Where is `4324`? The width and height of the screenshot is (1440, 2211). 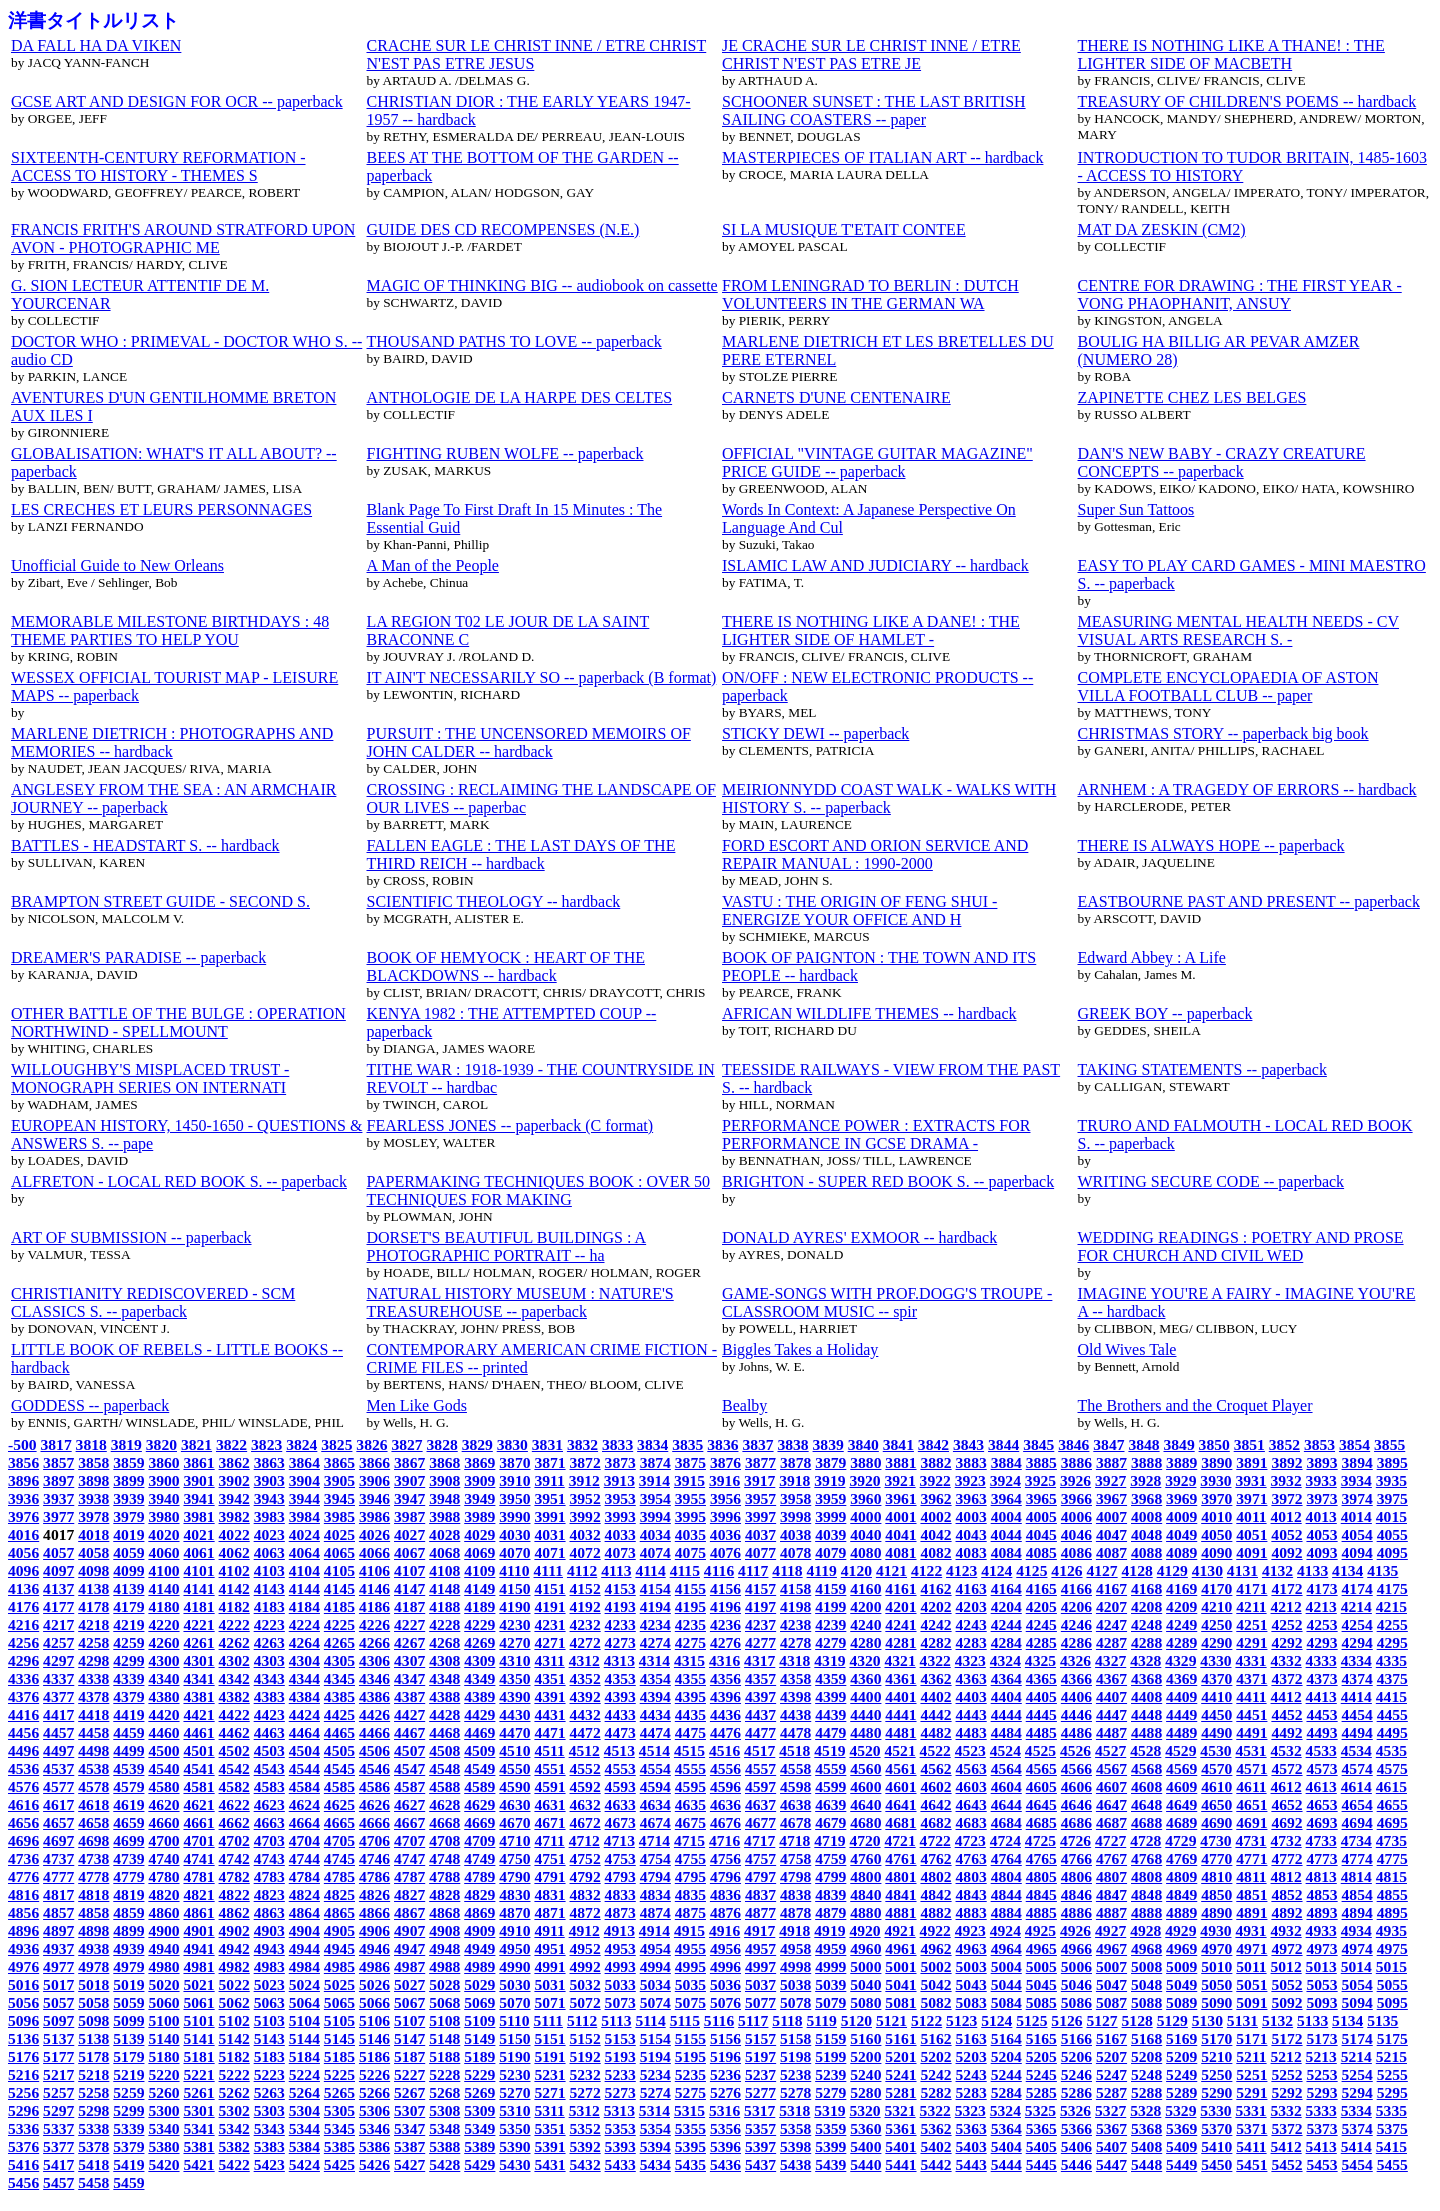
4324 is located at coordinates (1005, 1660).